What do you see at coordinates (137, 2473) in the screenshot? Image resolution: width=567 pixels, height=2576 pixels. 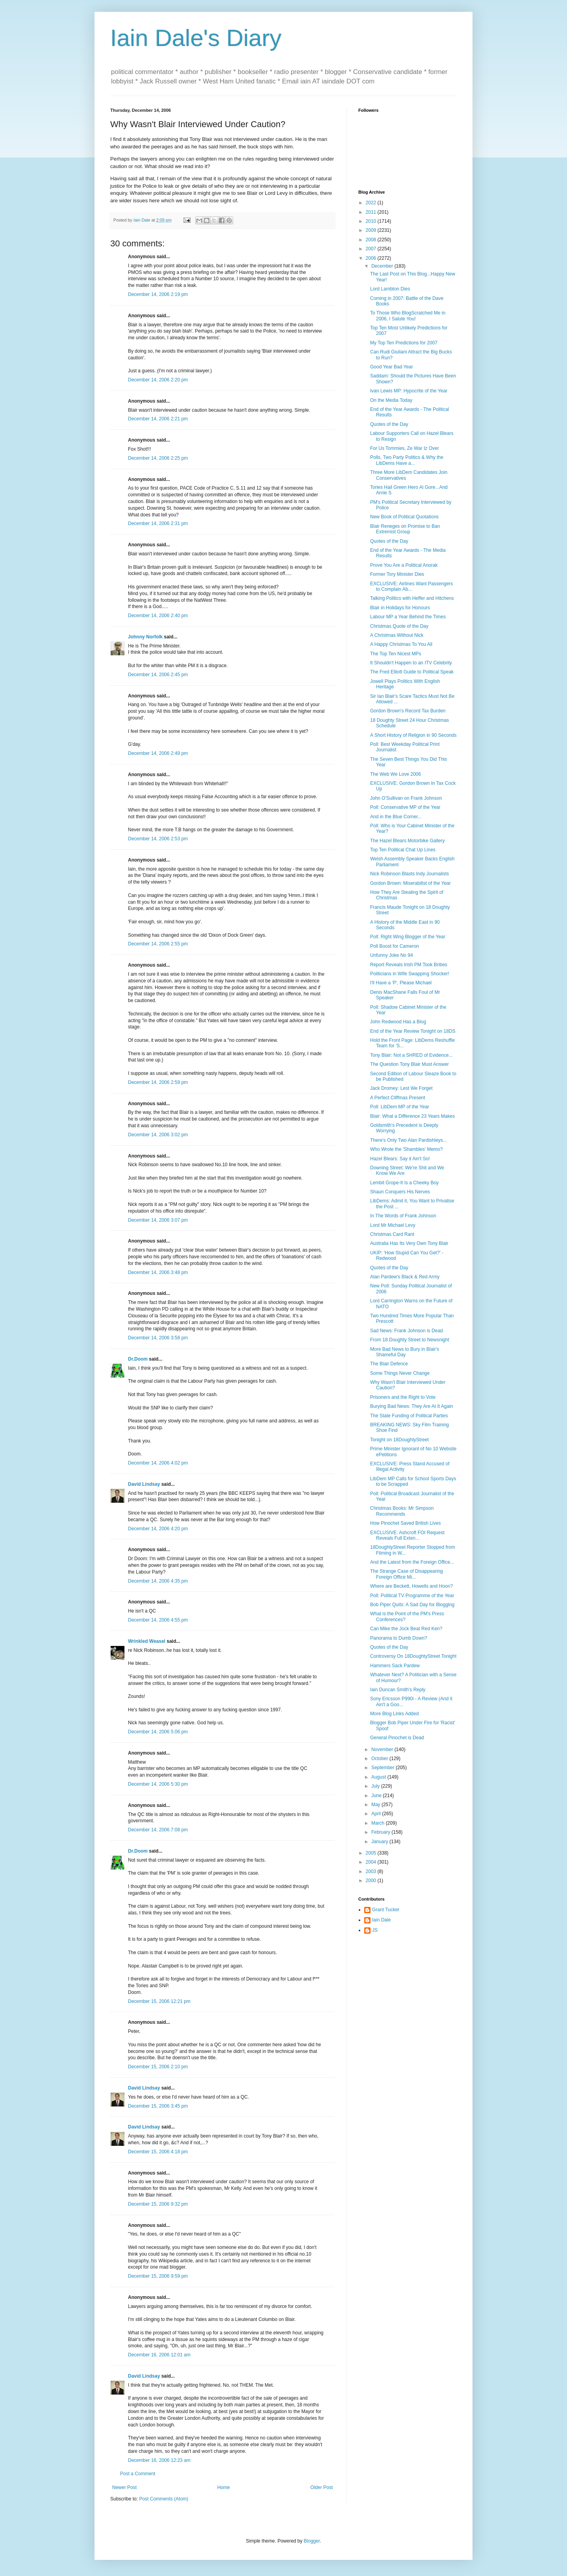 I see `Post a Comment` at bounding box center [137, 2473].